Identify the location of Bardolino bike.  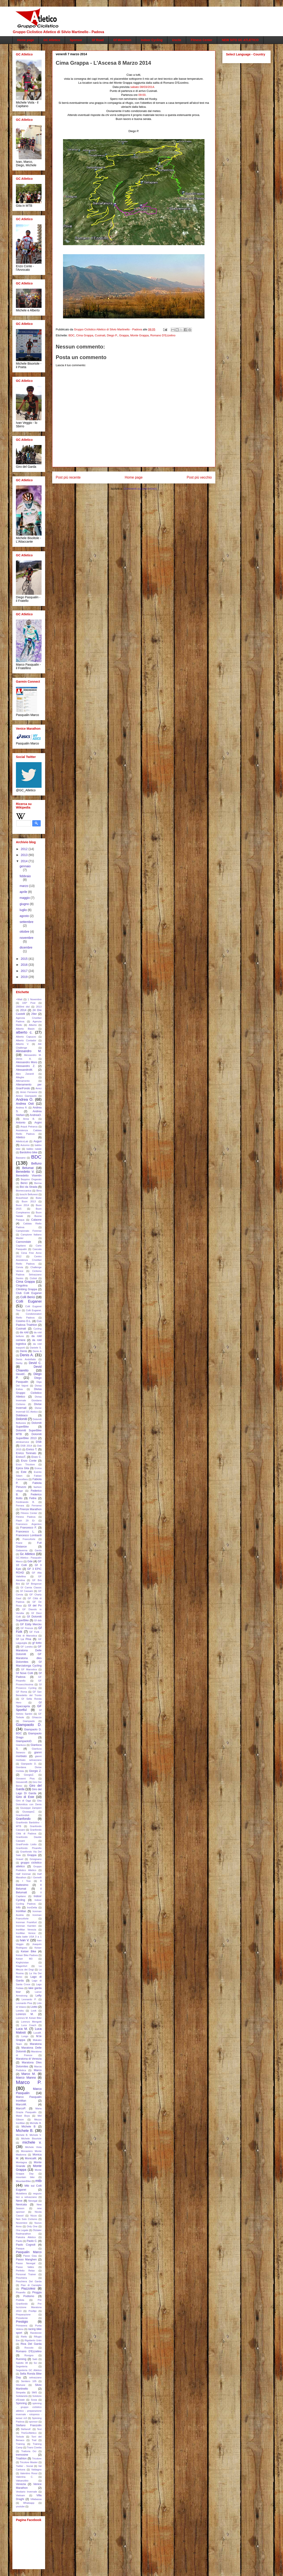
(28, 1152).